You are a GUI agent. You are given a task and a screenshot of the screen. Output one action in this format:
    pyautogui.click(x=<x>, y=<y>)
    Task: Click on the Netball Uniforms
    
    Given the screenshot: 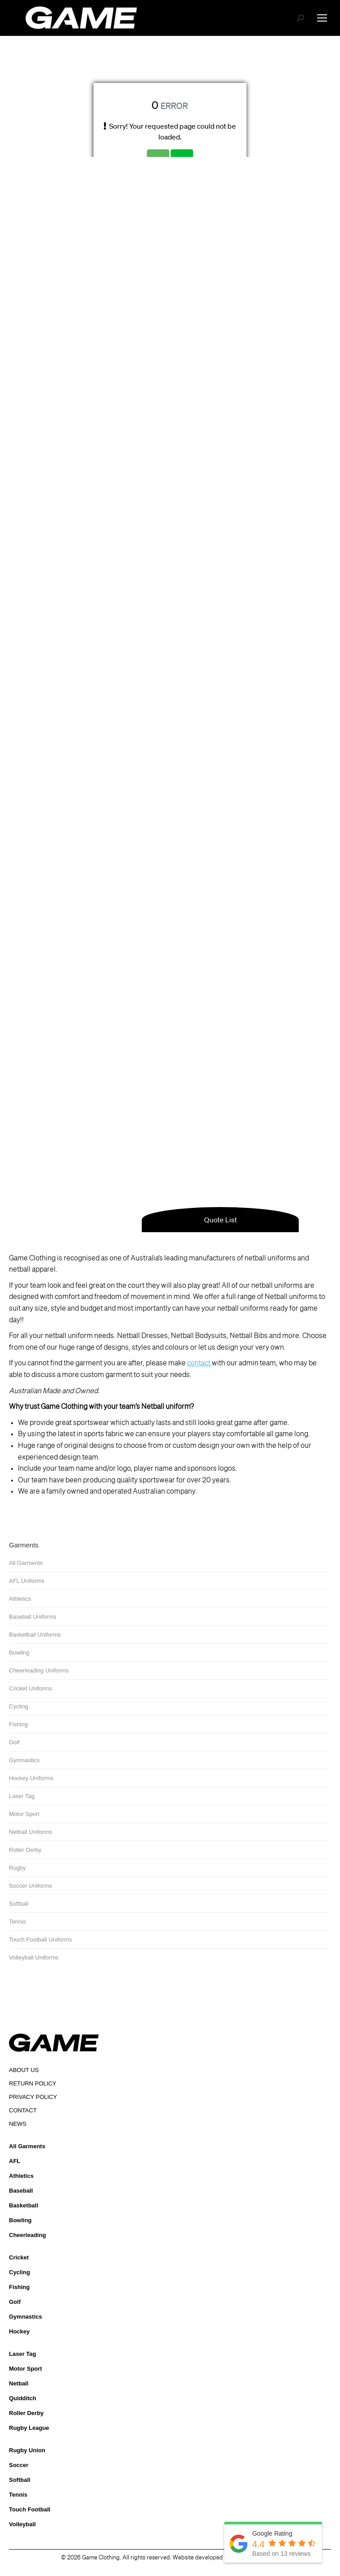 What is the action you would take?
    pyautogui.click(x=30, y=1832)
    